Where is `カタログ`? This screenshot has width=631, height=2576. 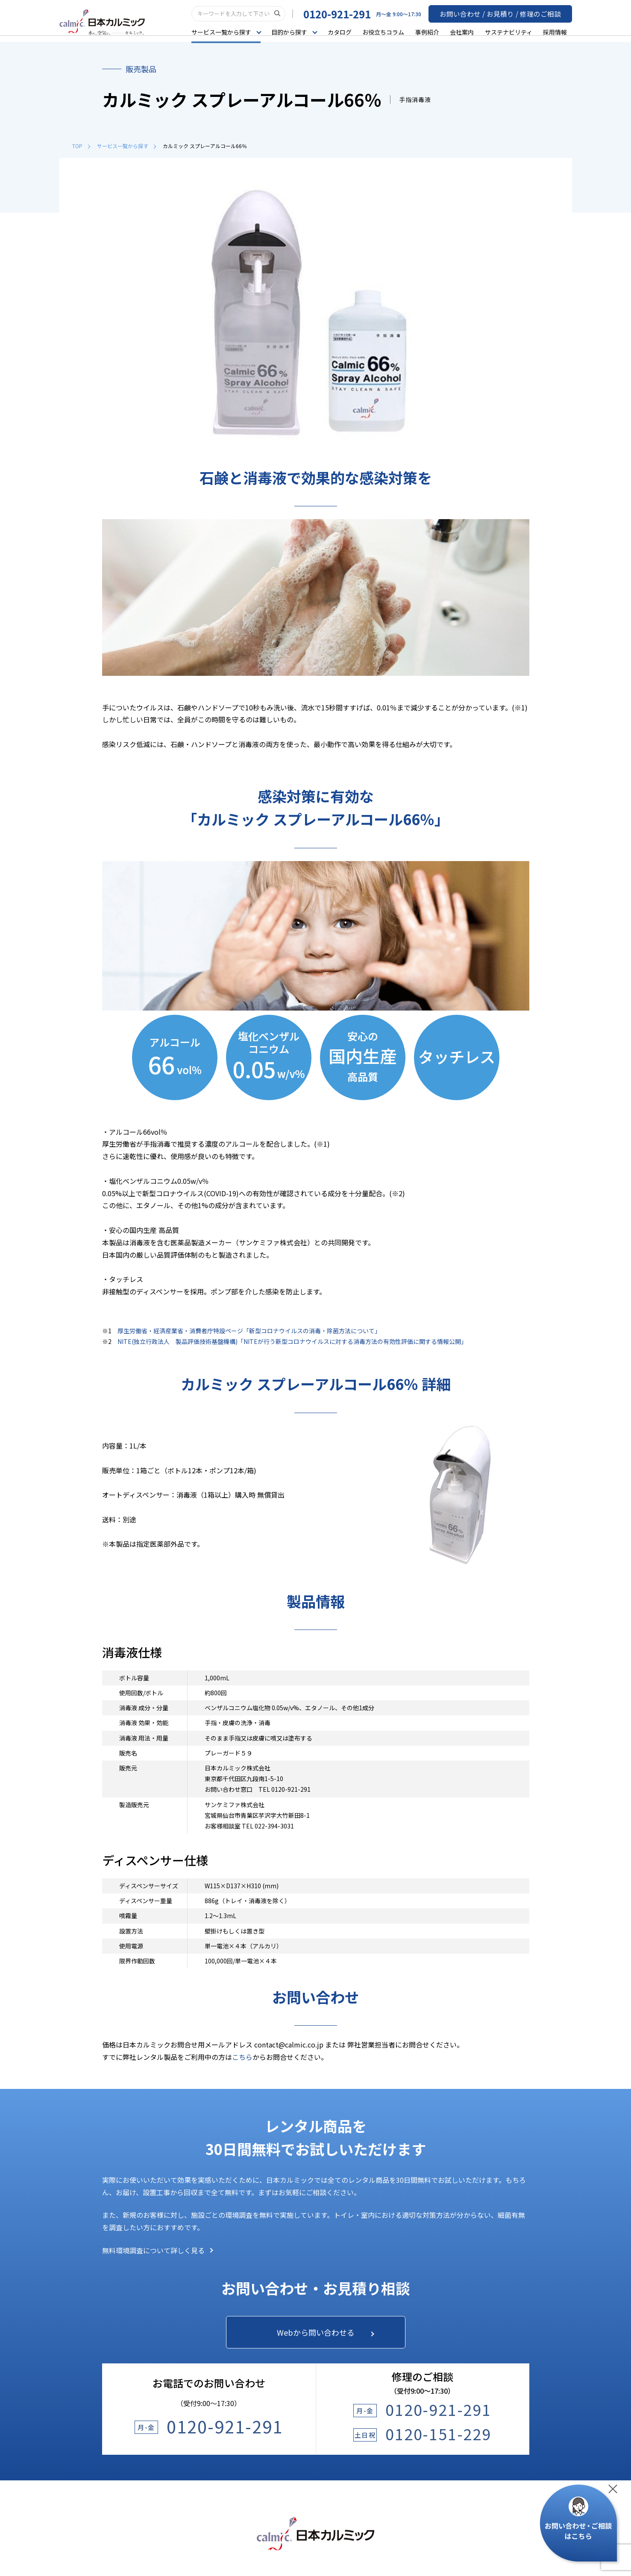 カタログ is located at coordinates (344, 31).